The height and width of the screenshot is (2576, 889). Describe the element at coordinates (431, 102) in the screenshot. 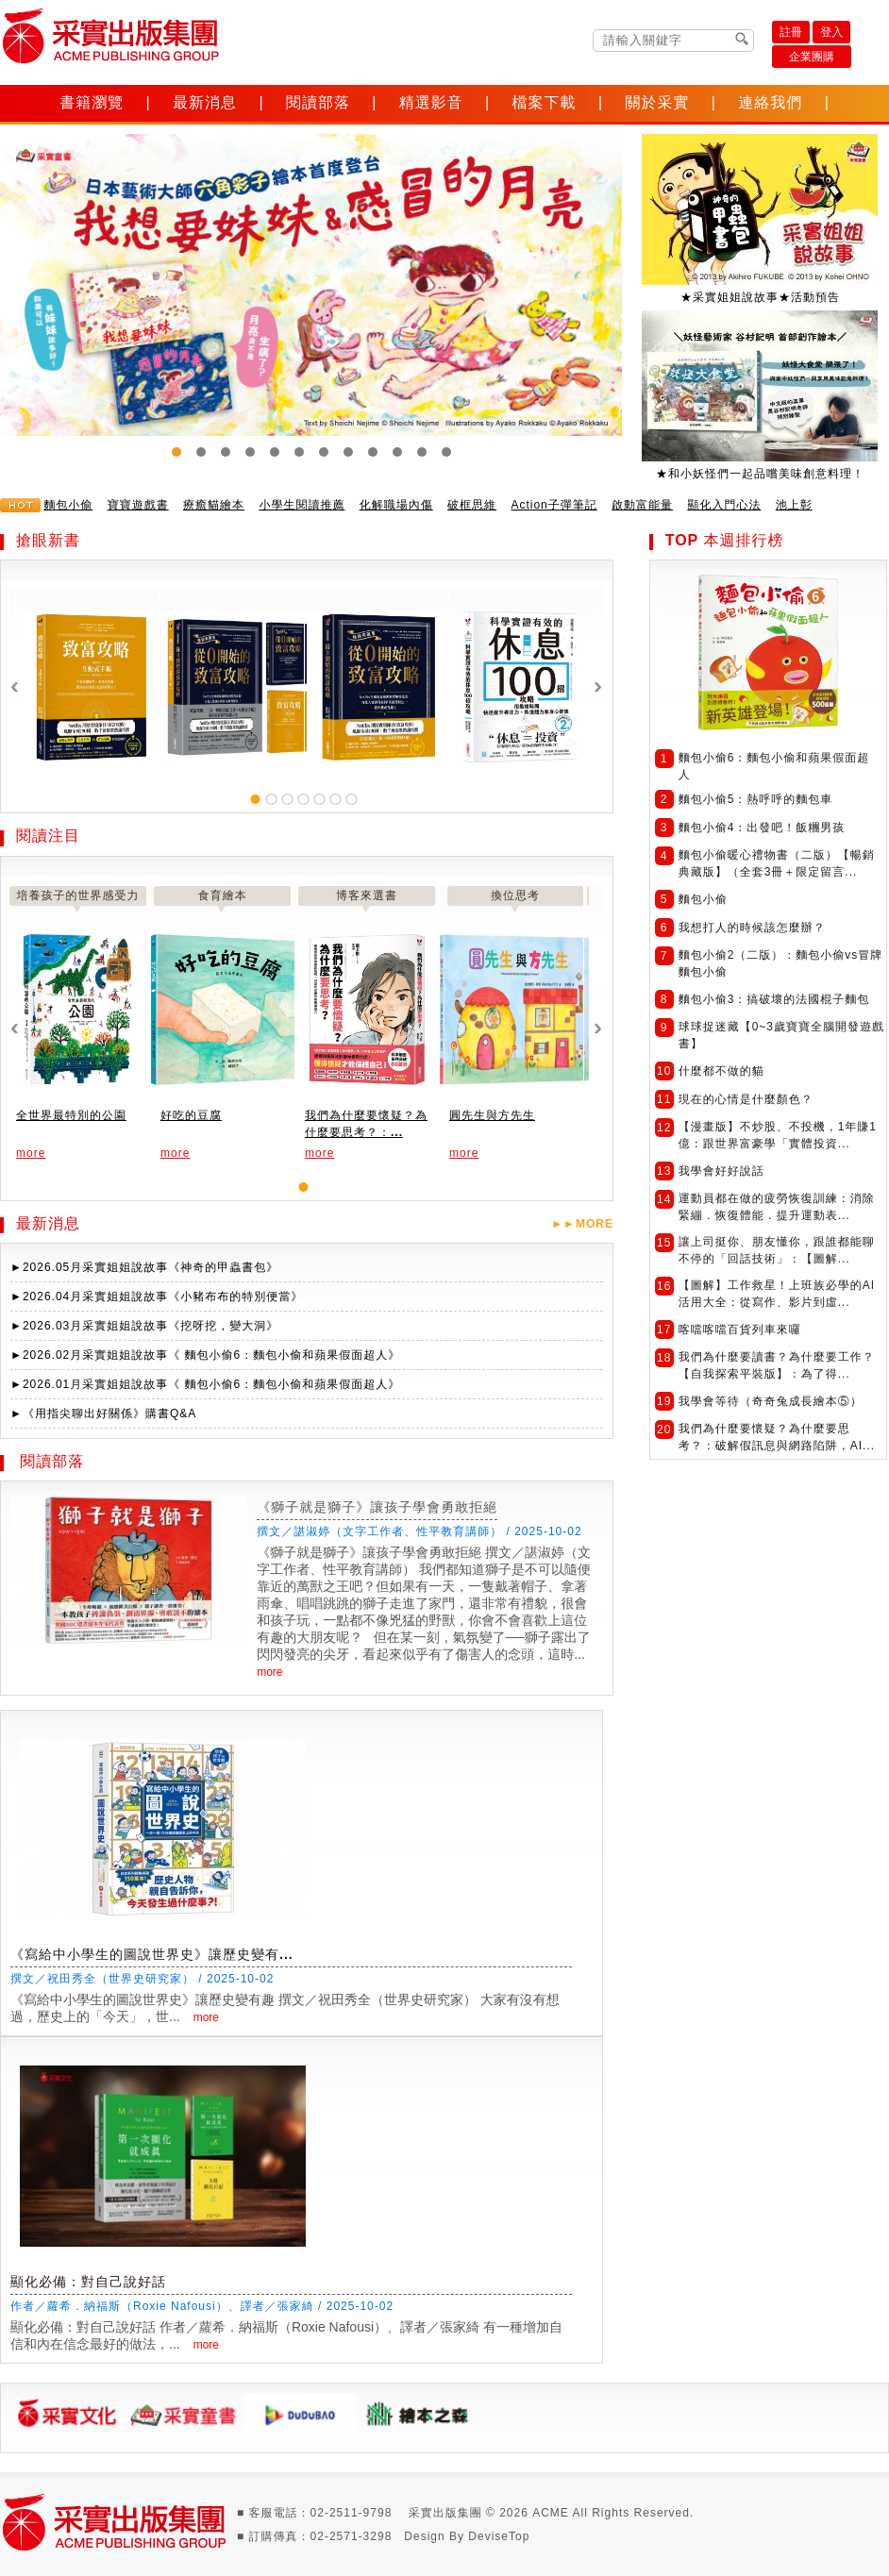

I see `精選影音` at that location.